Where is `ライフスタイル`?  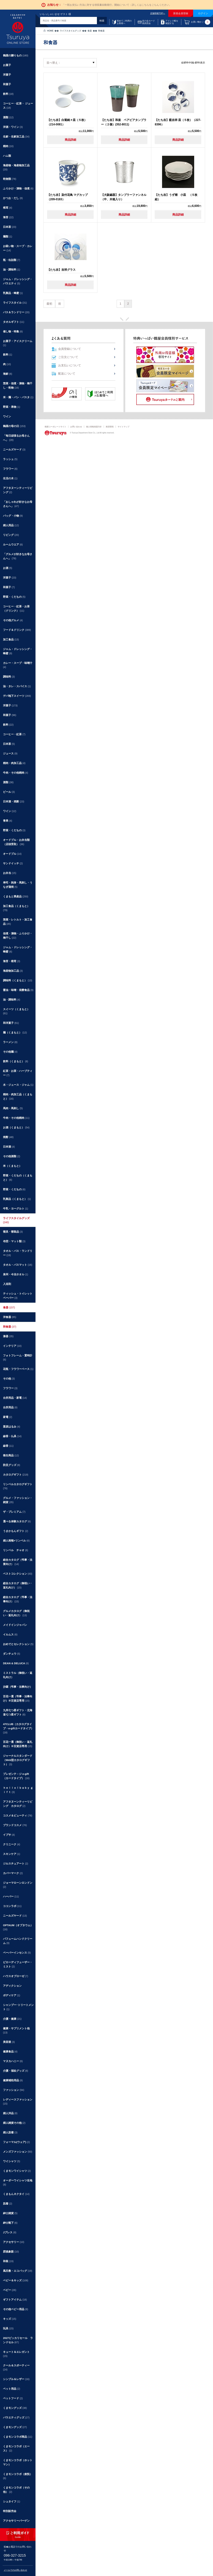
ライフスタイル is located at coordinates (15, 302).